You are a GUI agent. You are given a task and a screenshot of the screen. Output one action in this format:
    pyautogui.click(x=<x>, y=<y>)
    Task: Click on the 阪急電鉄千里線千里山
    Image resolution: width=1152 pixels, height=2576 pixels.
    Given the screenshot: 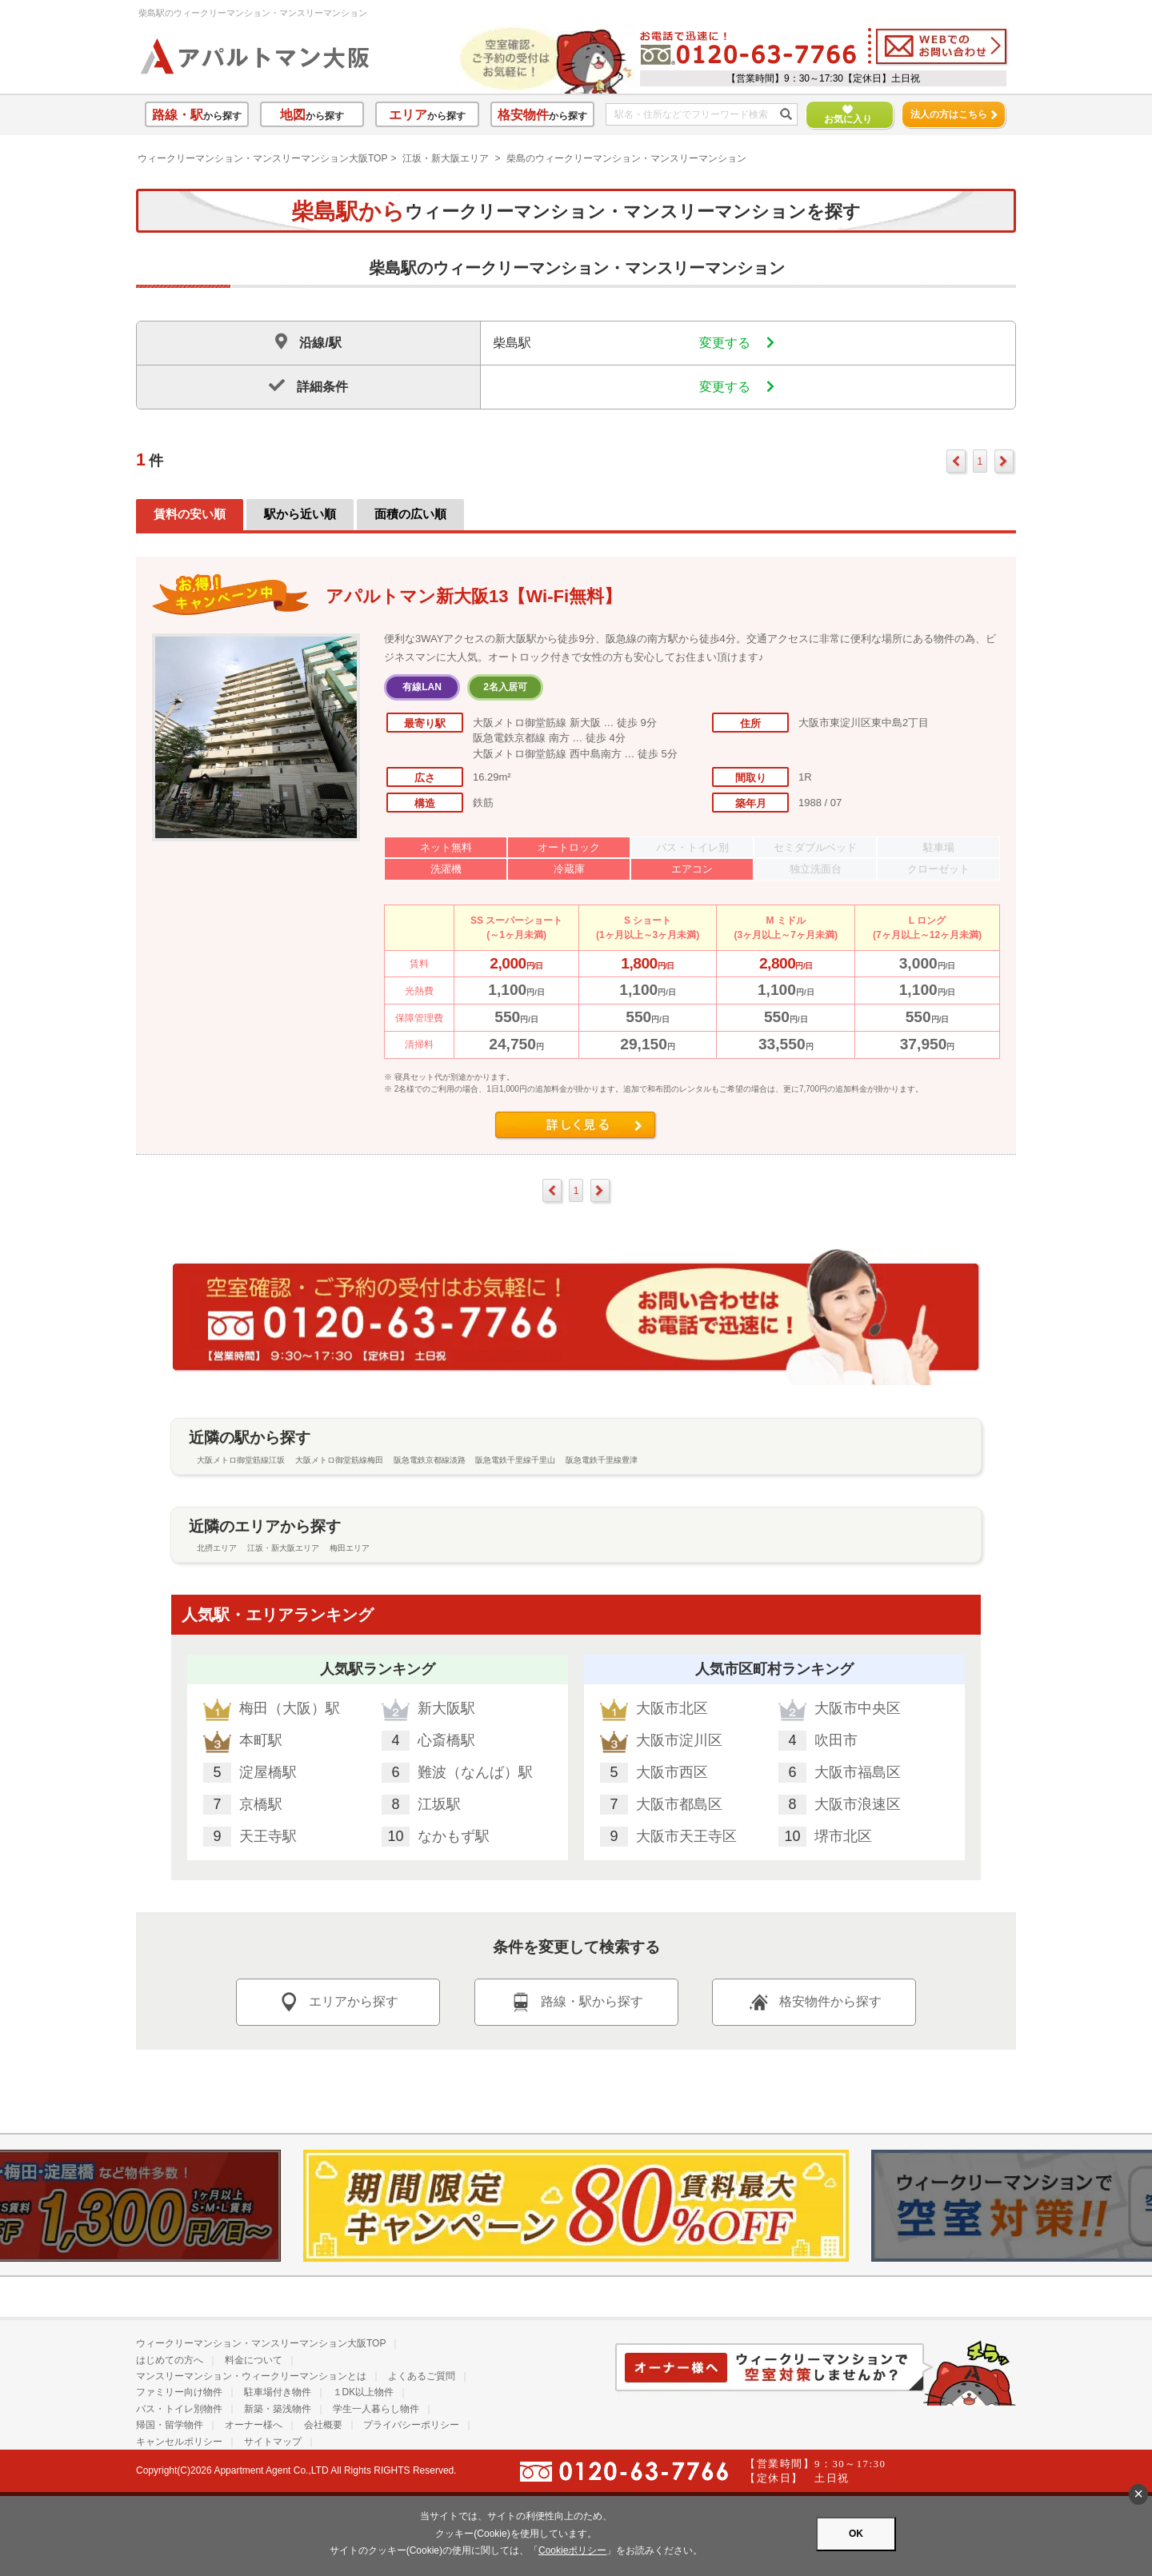 What is the action you would take?
    pyautogui.click(x=515, y=1460)
    